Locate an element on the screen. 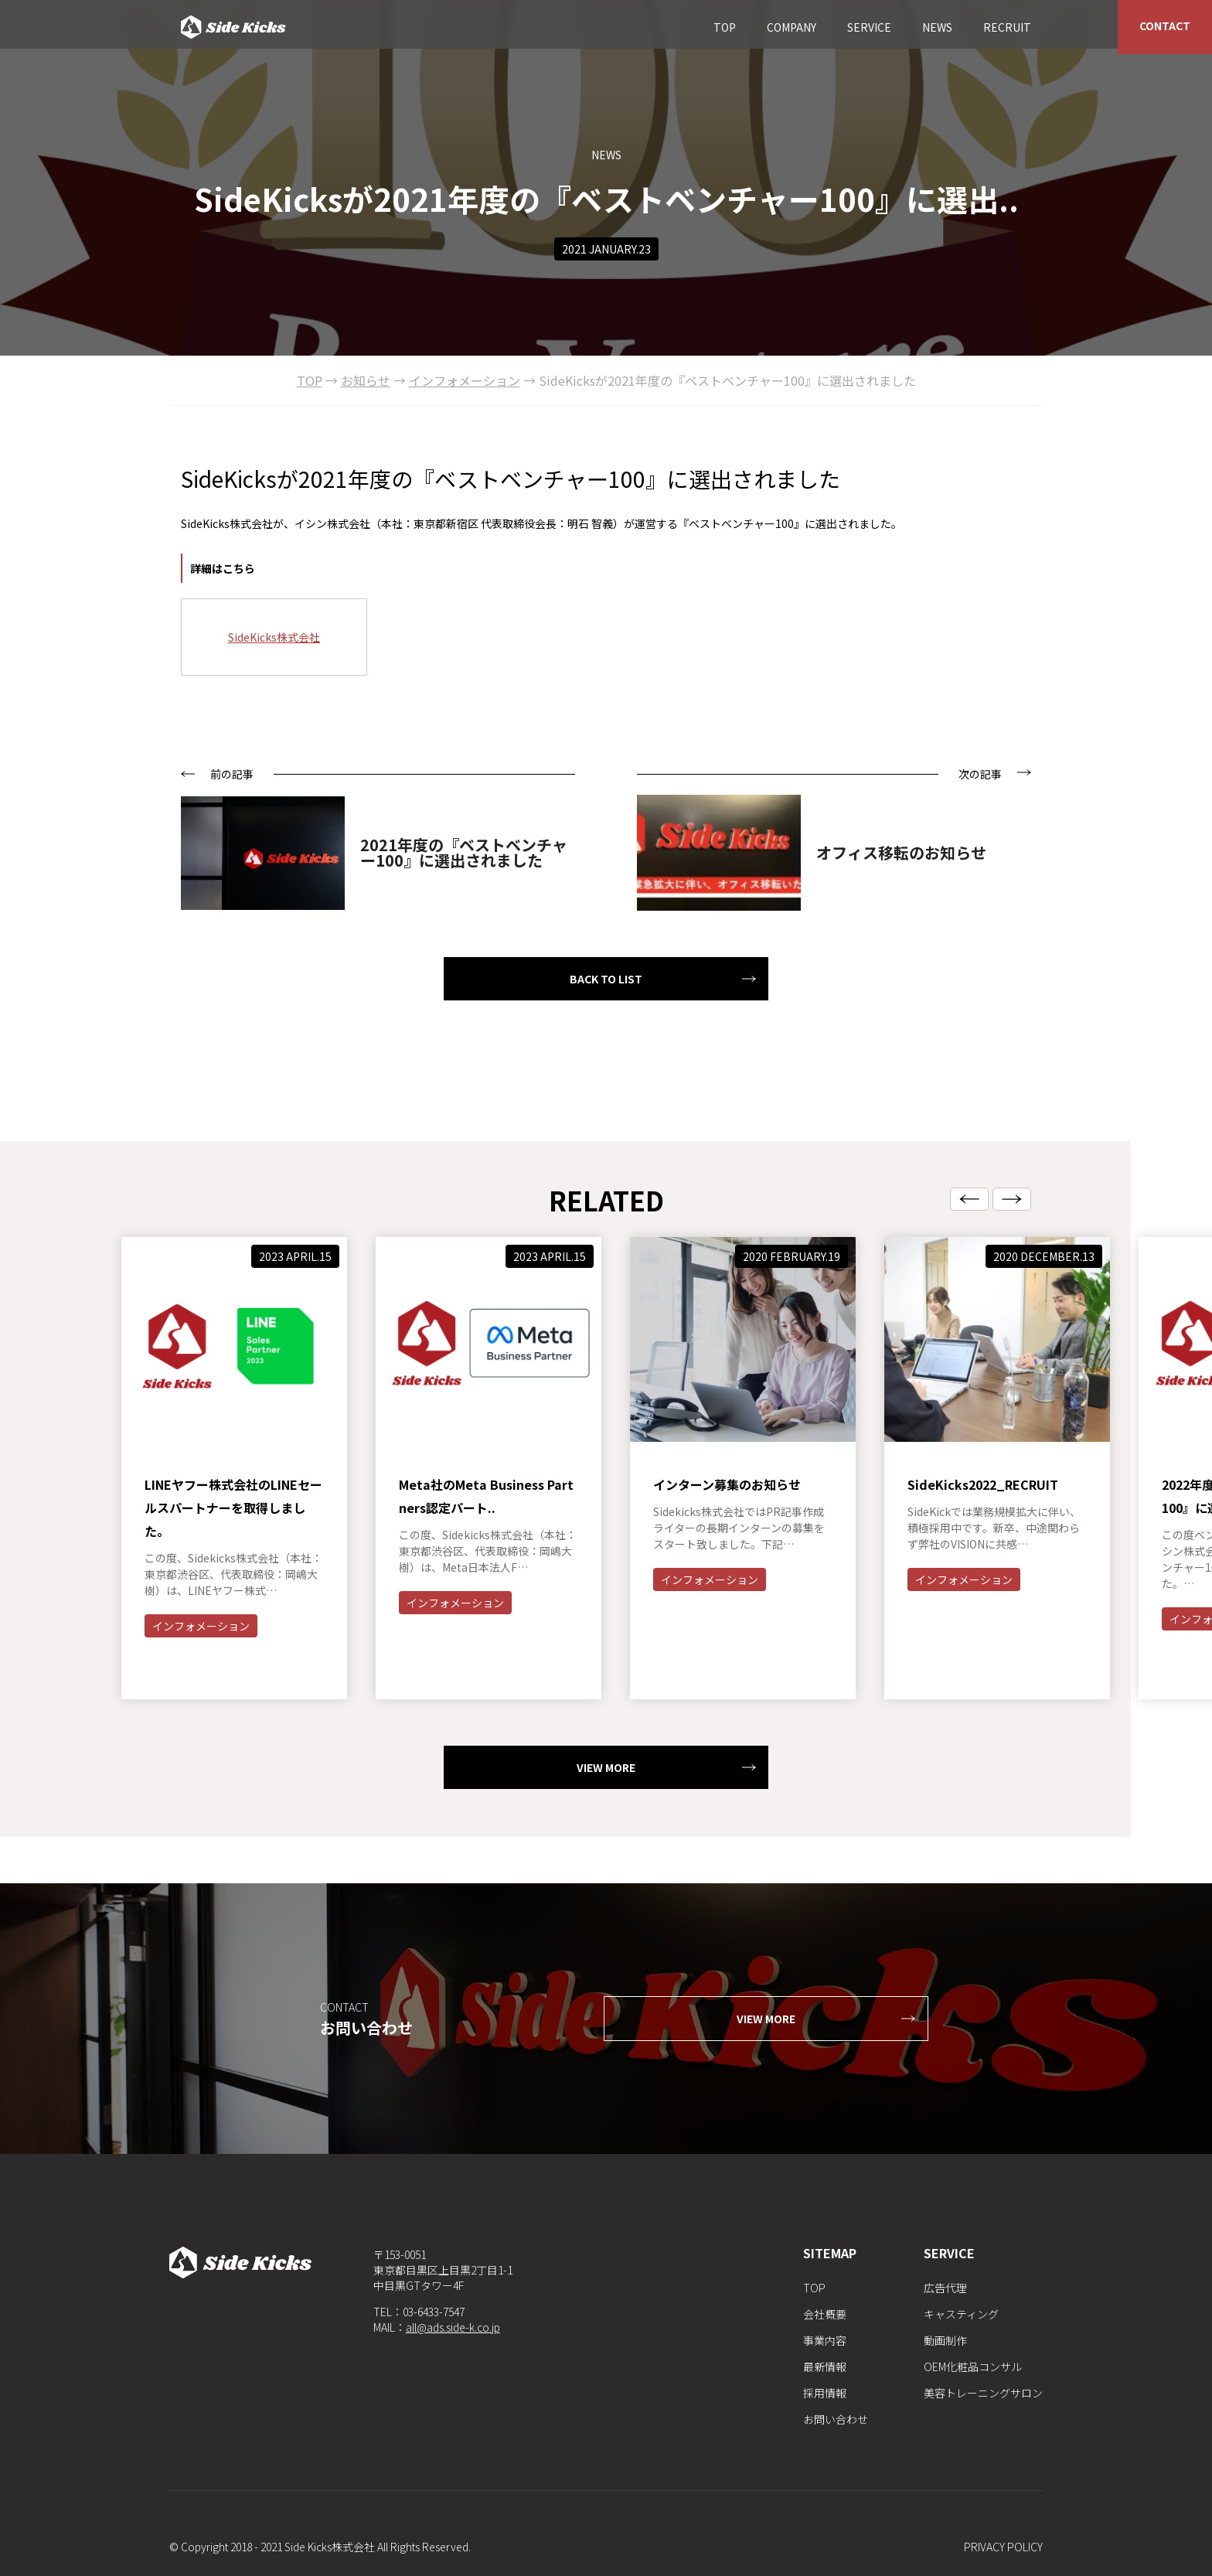 This screenshot has height=2576, width=1212. SERVICE is located at coordinates (869, 27).